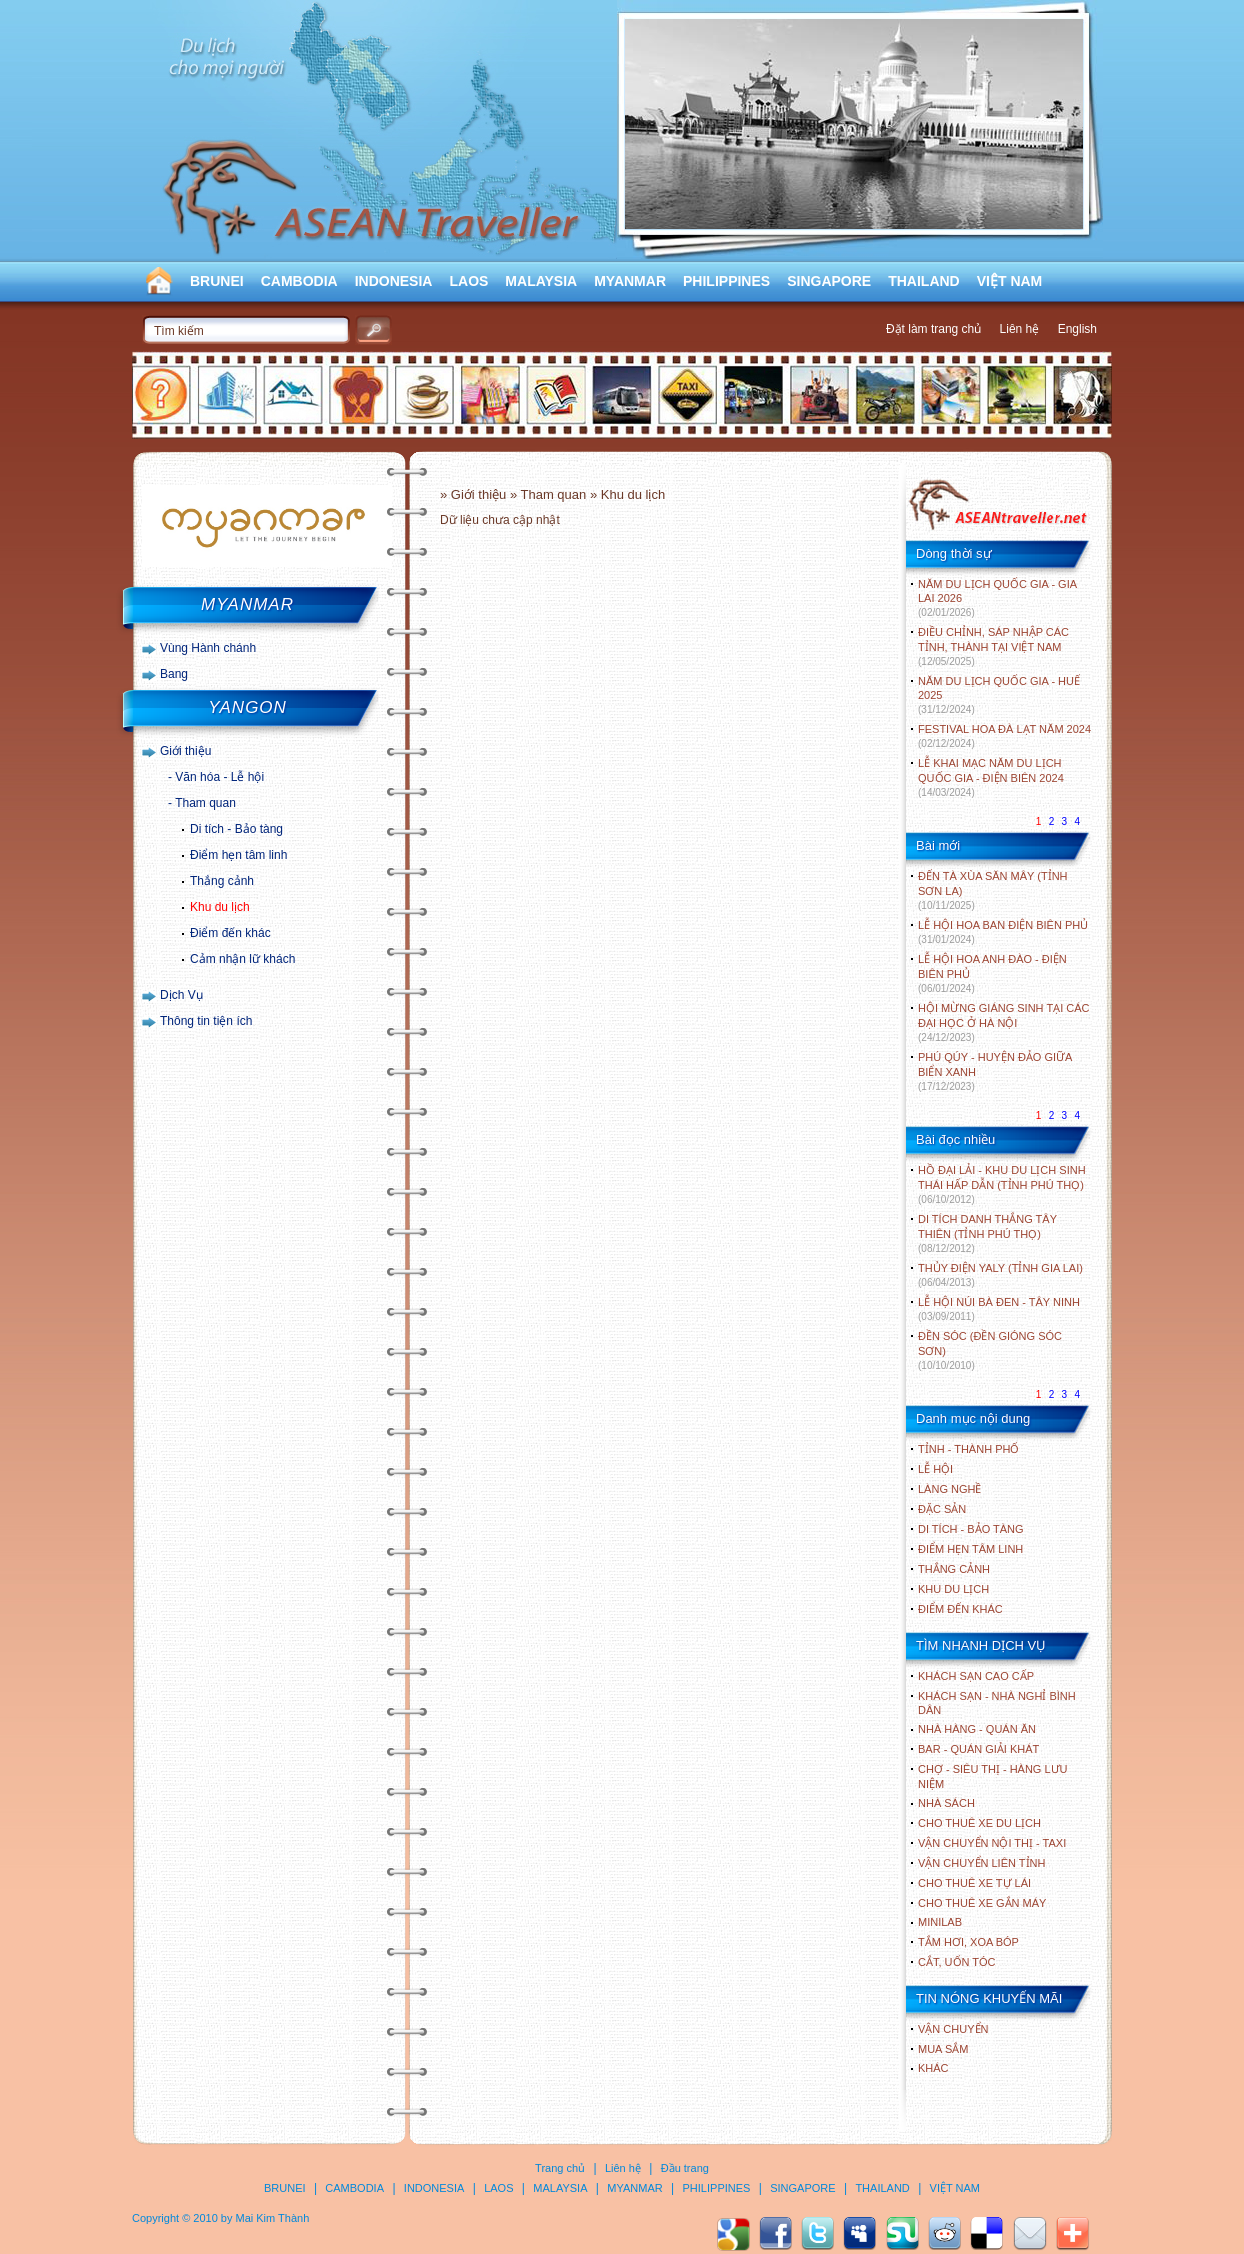 The width and height of the screenshot is (1244, 2254). Describe the element at coordinates (685, 2168) in the screenshot. I see `Đầu trang` at that location.